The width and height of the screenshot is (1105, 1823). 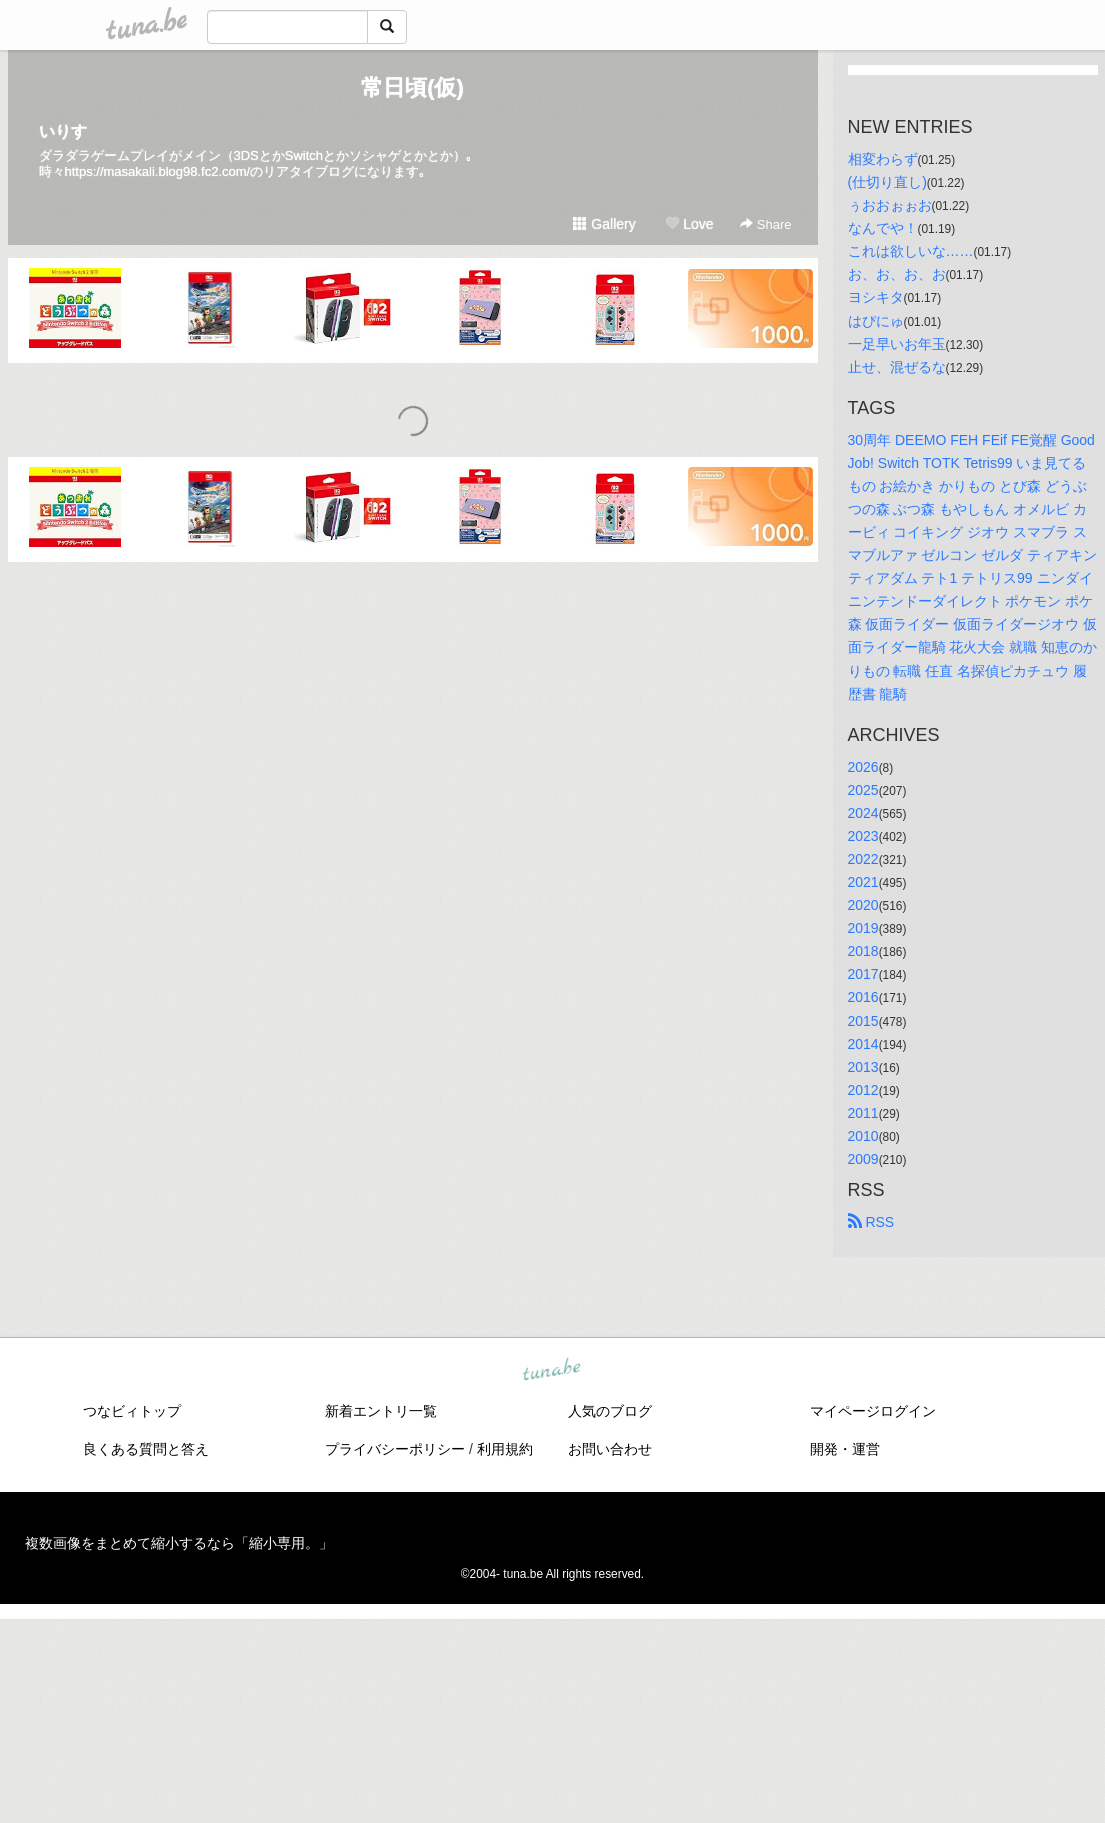 What do you see at coordinates (897, 344) in the screenshot?
I see `一足早いお年玉` at bounding box center [897, 344].